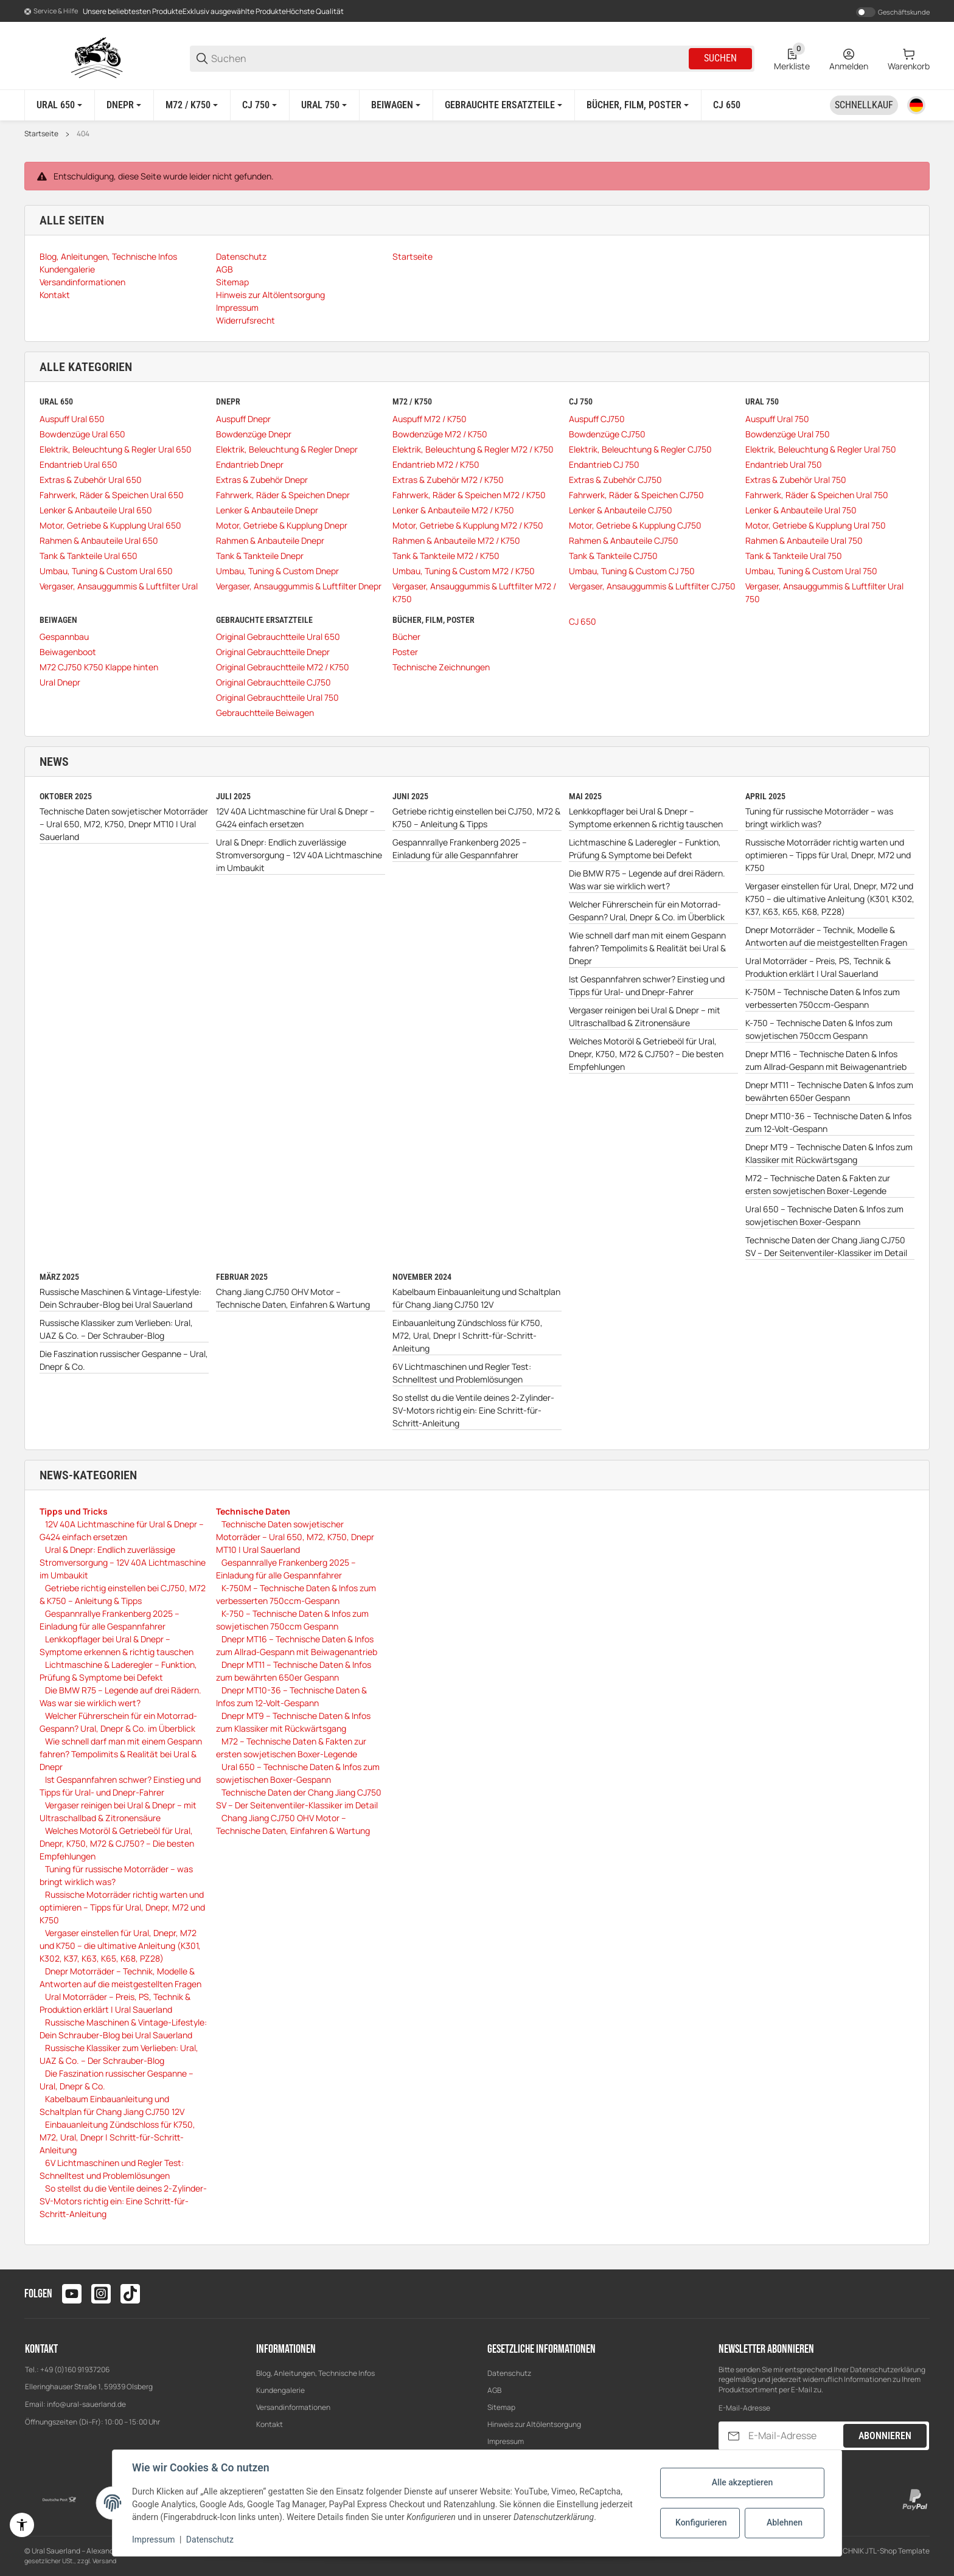  Describe the element at coordinates (324, 105) in the screenshot. I see `[Ural 750]` at that location.